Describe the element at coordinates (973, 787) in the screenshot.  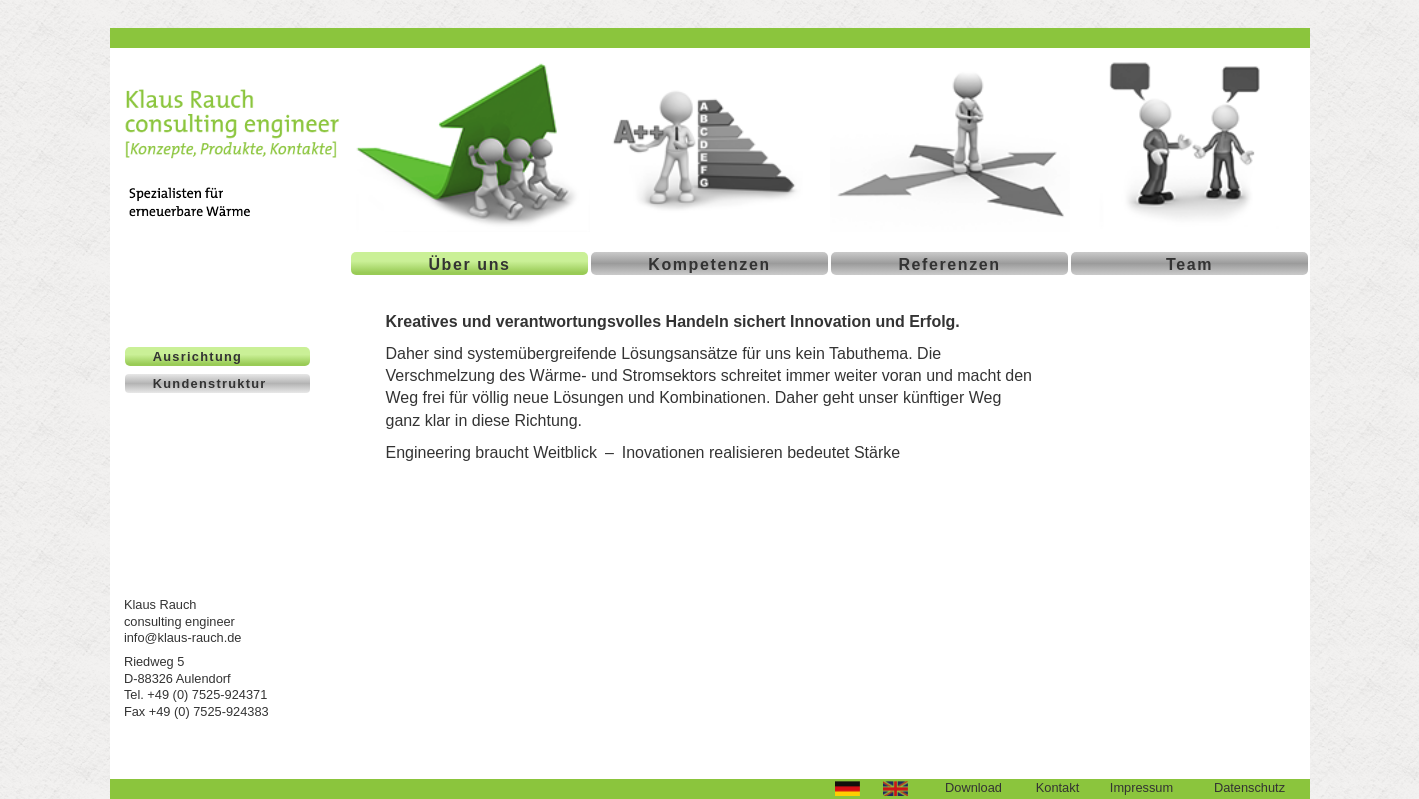
I see `Download` at that location.